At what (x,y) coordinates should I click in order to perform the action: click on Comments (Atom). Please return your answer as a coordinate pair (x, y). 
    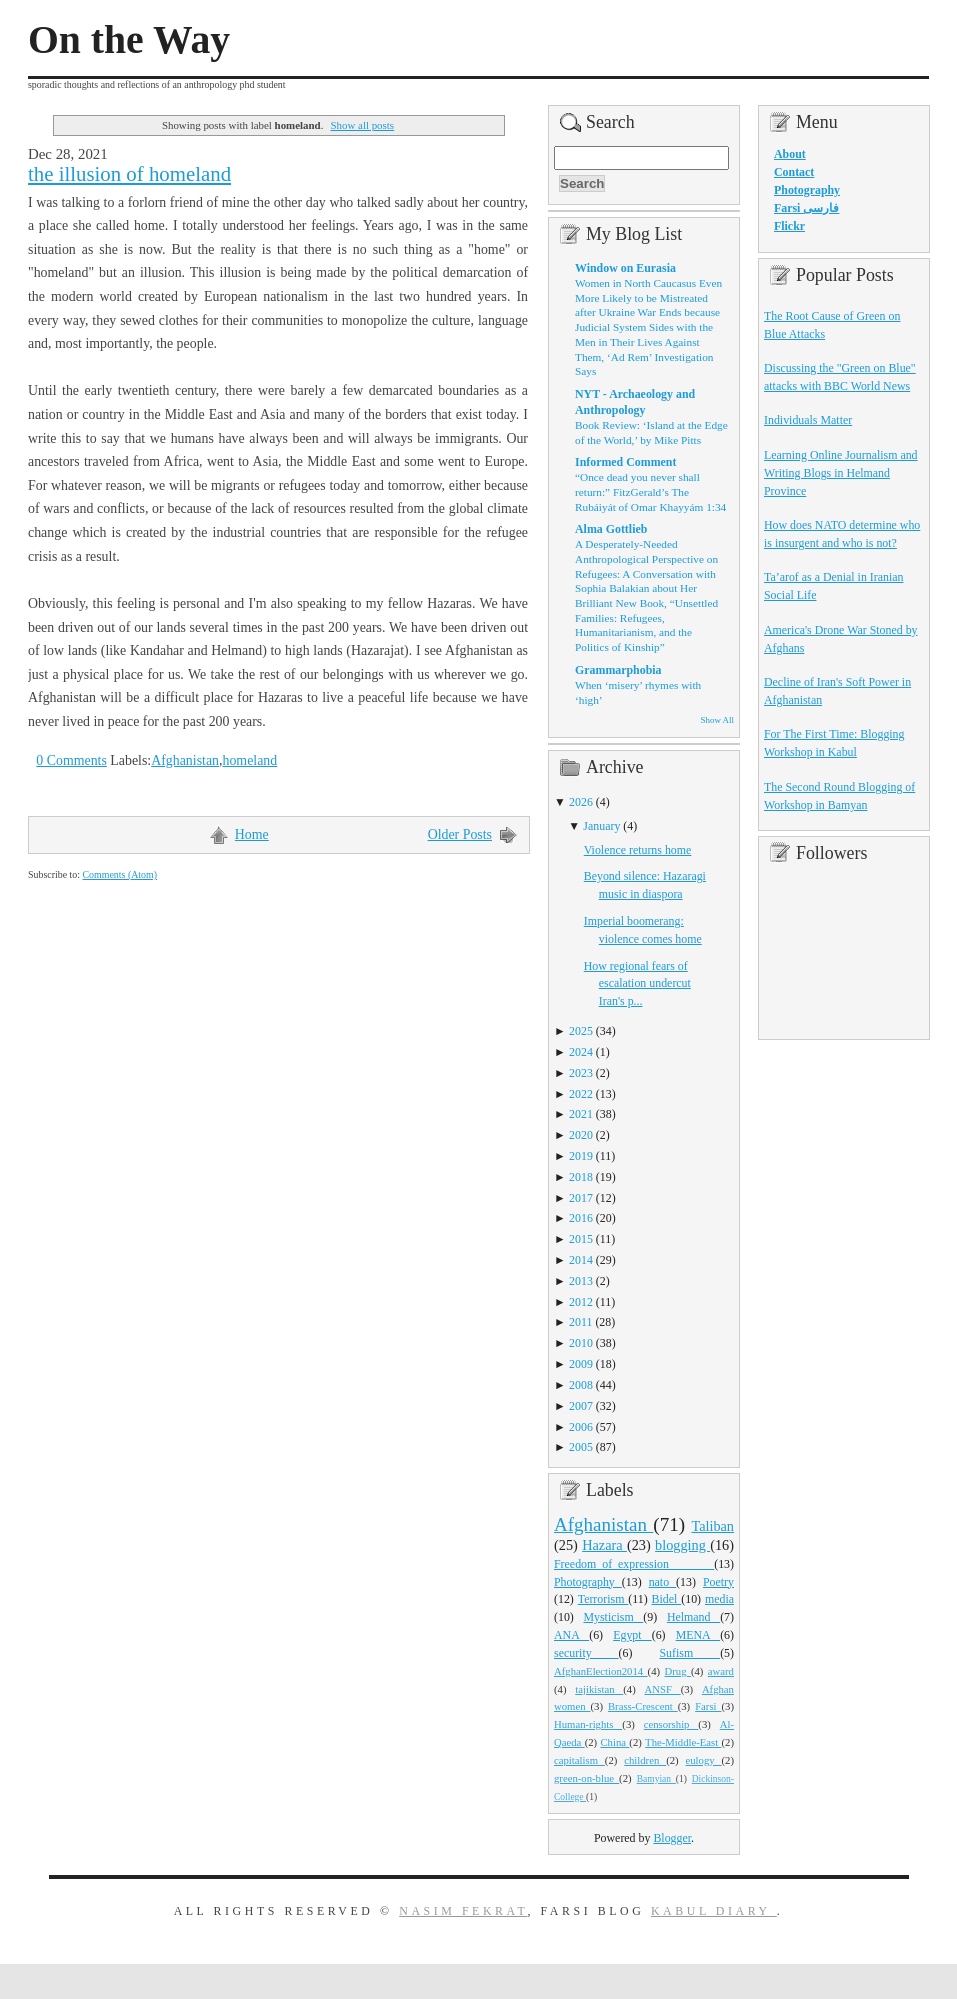
    Looking at the image, I should click on (119, 874).